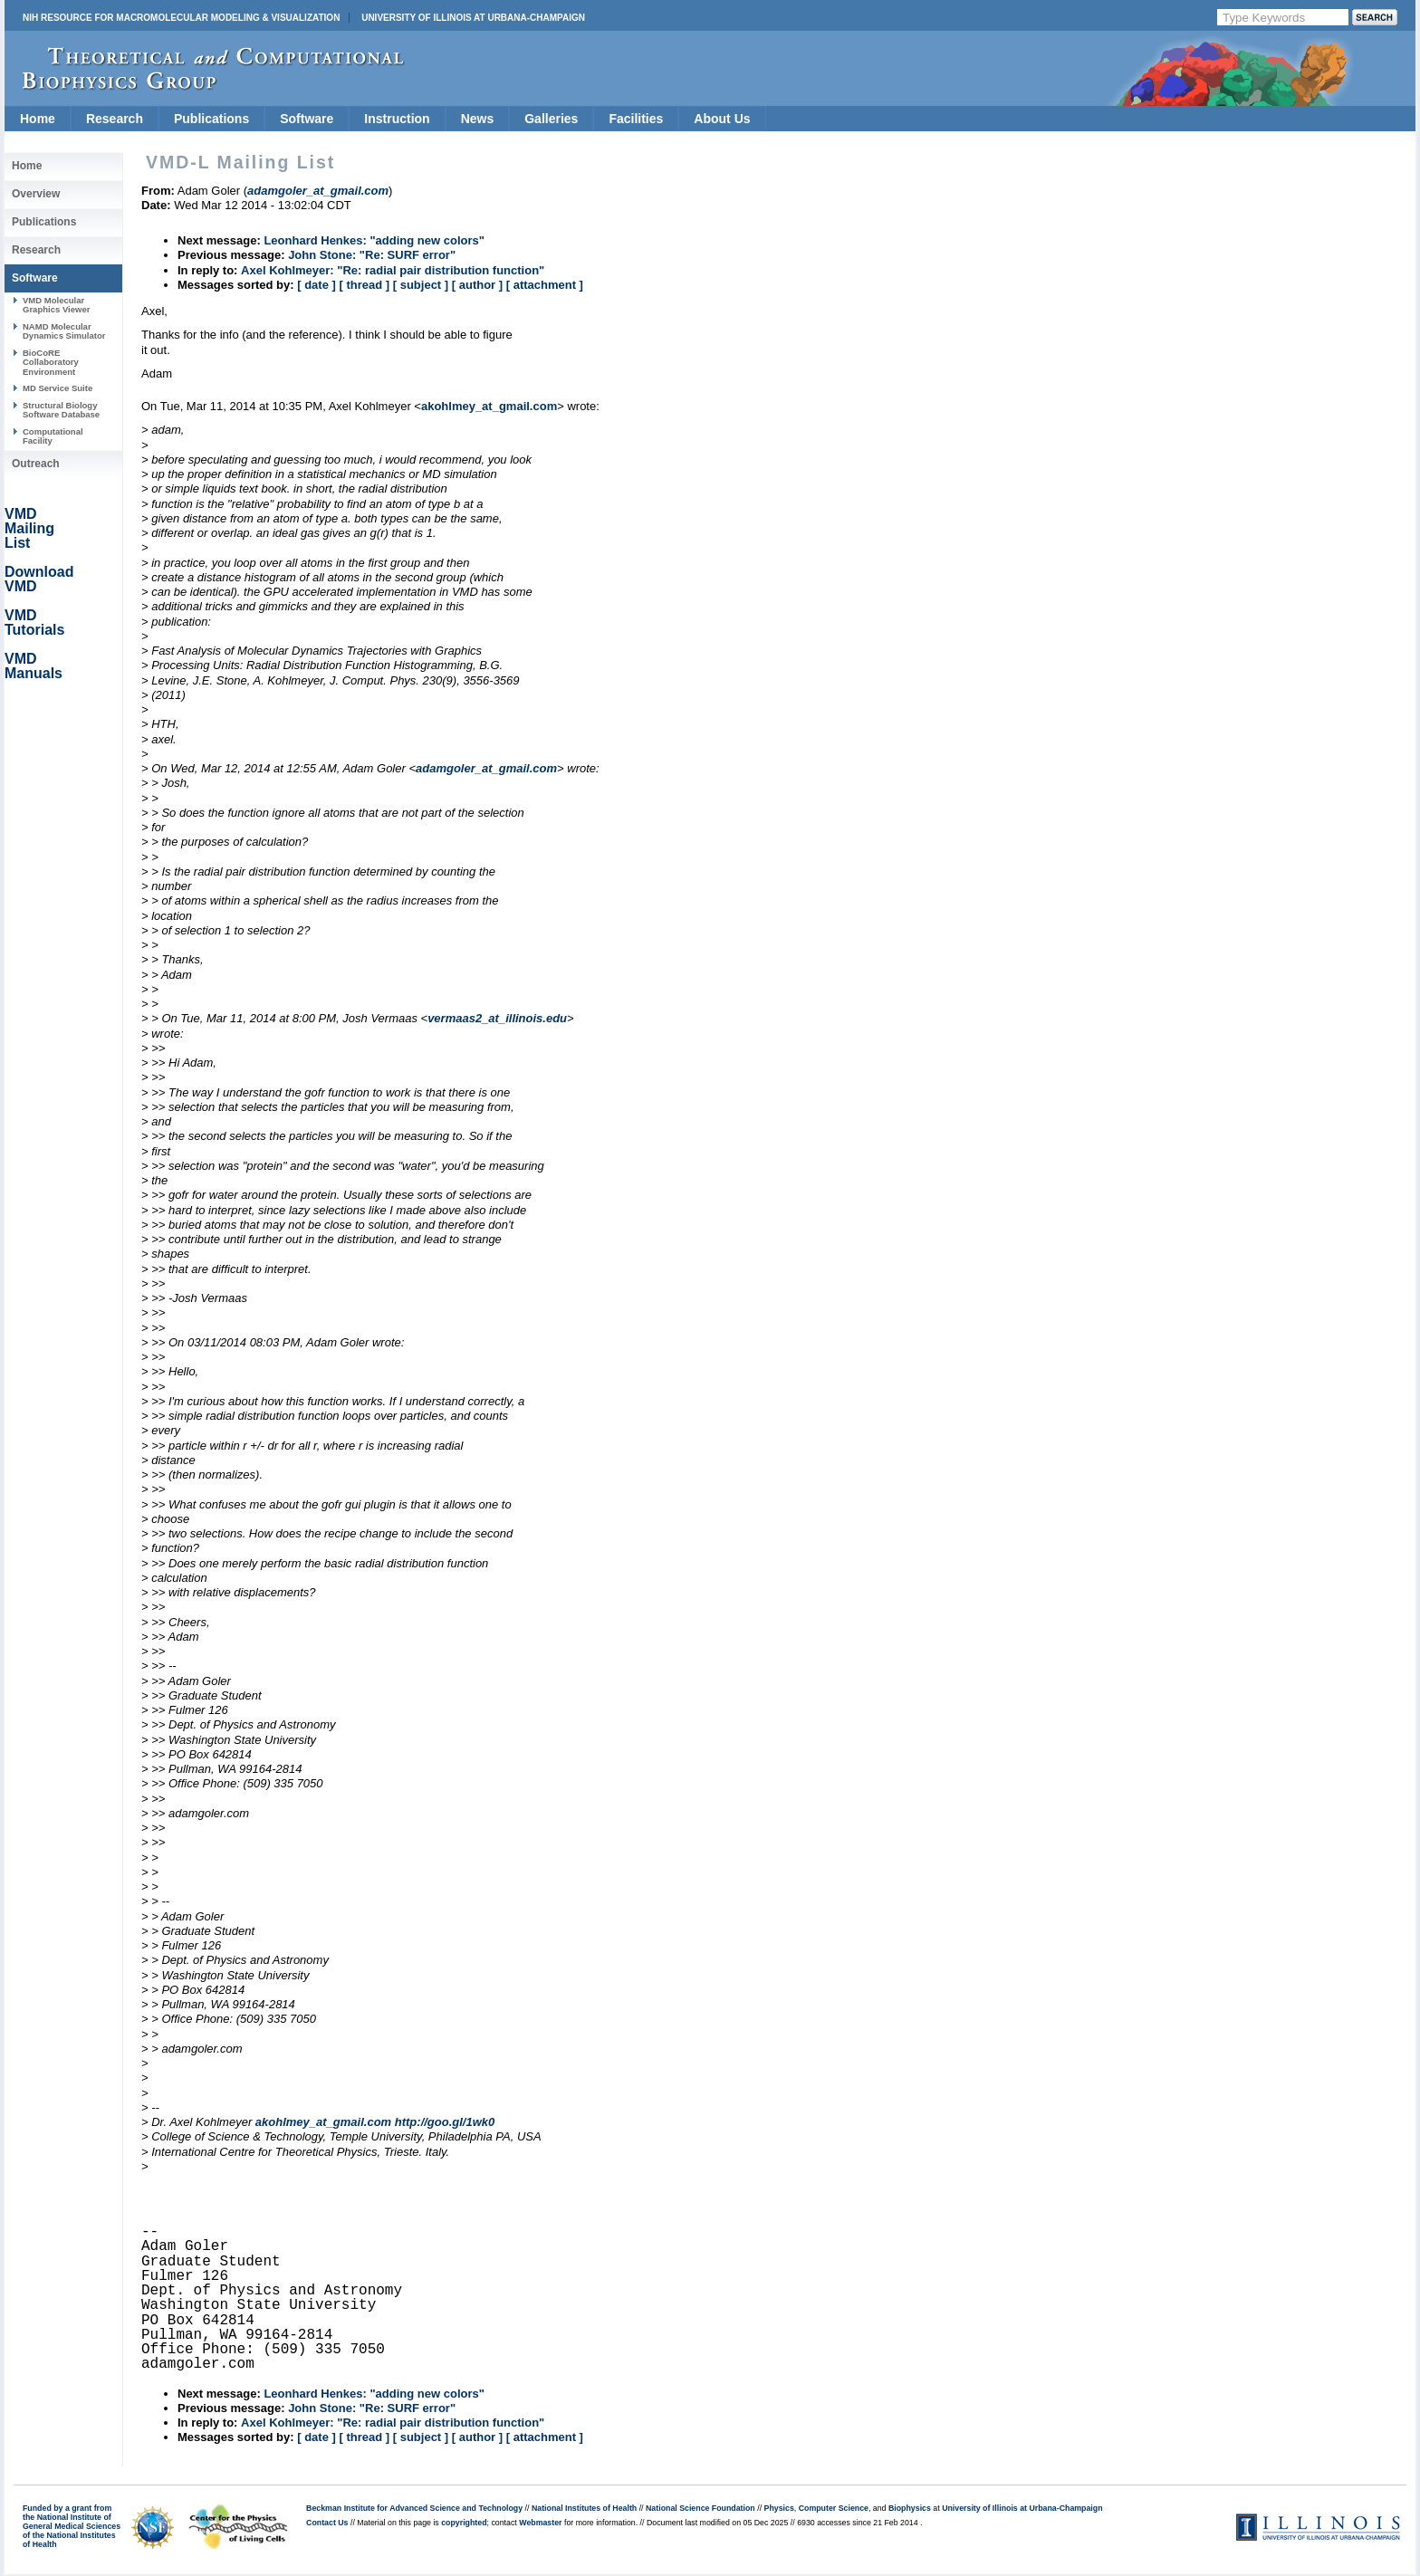 The width and height of the screenshot is (1420, 2576). Describe the element at coordinates (779, 2508) in the screenshot. I see `Physics` at that location.